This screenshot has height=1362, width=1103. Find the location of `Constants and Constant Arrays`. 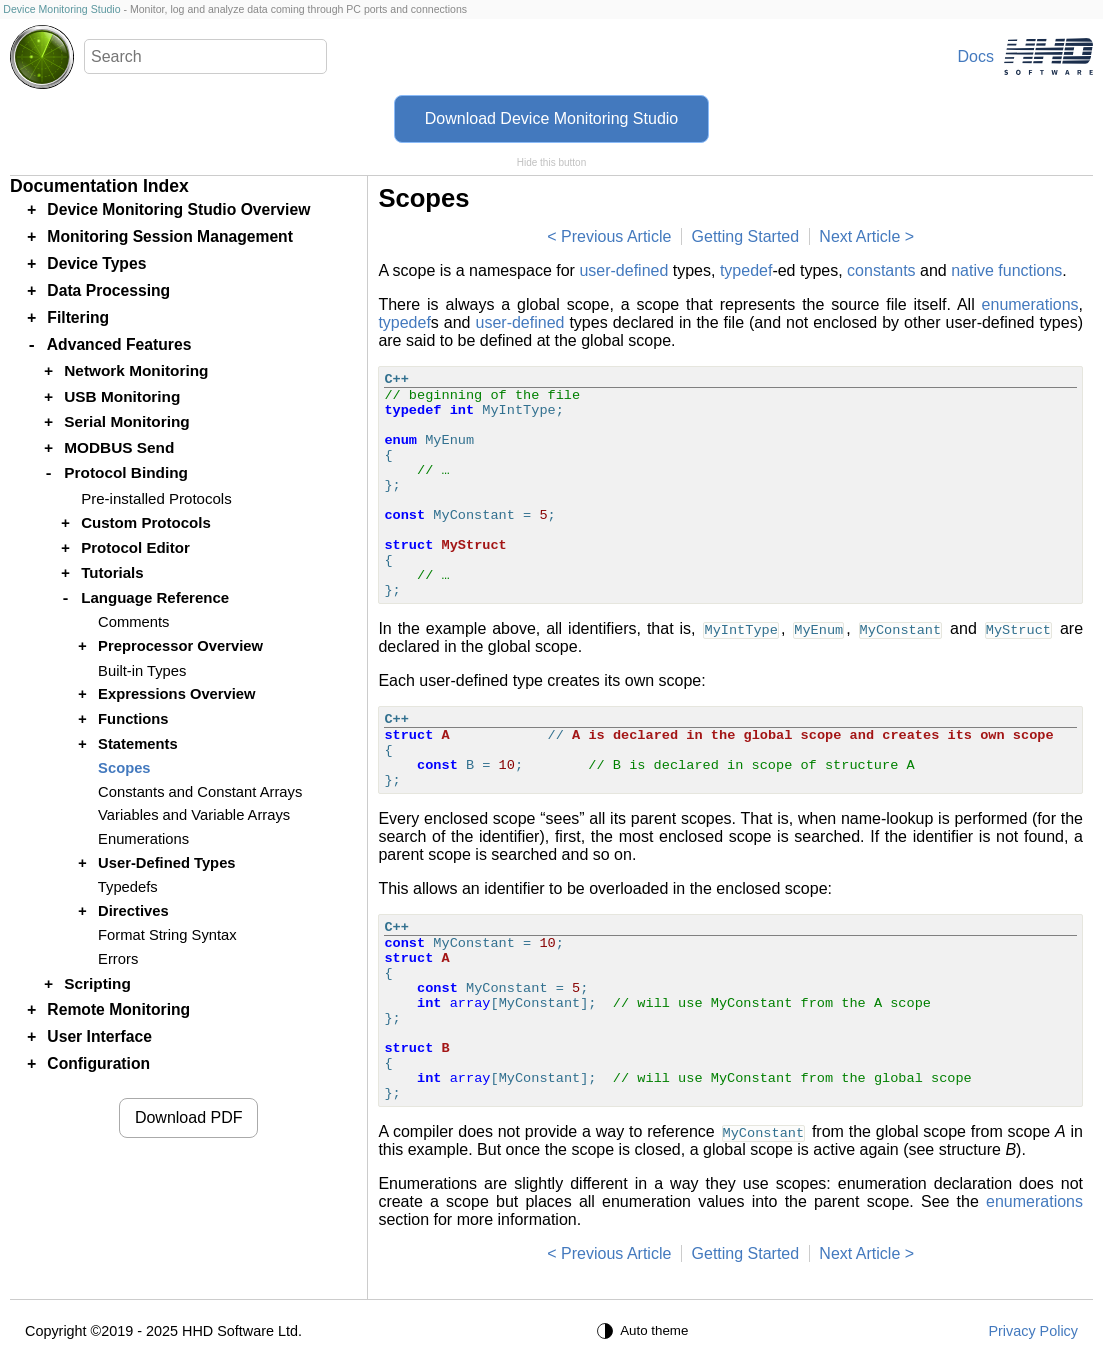

Constants and Constant Arrays is located at coordinates (200, 792).